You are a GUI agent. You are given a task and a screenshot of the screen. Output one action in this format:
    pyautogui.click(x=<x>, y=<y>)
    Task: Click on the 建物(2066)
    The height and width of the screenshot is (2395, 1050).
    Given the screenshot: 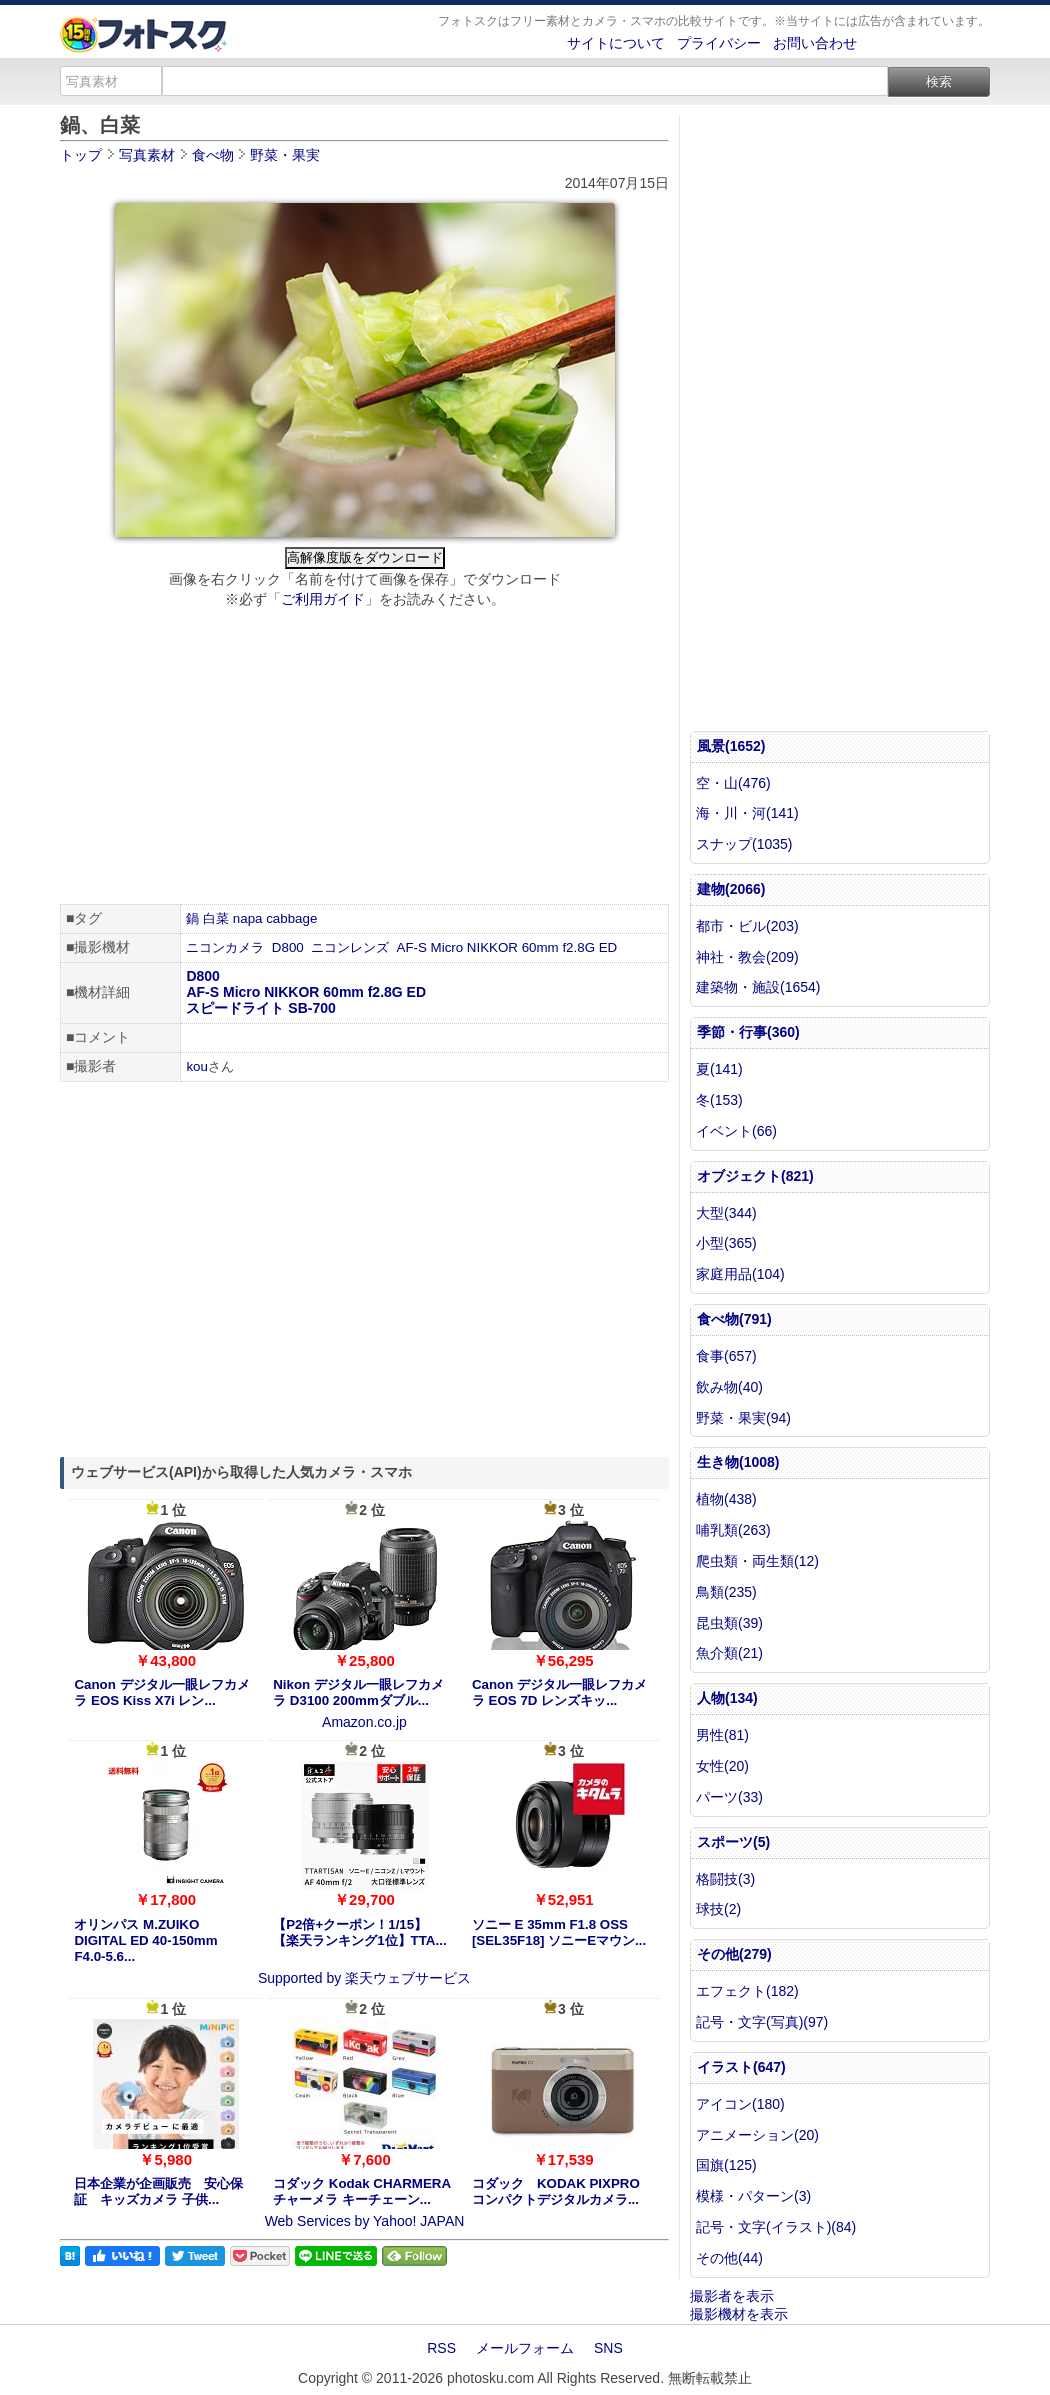 What is the action you would take?
    pyautogui.click(x=731, y=889)
    